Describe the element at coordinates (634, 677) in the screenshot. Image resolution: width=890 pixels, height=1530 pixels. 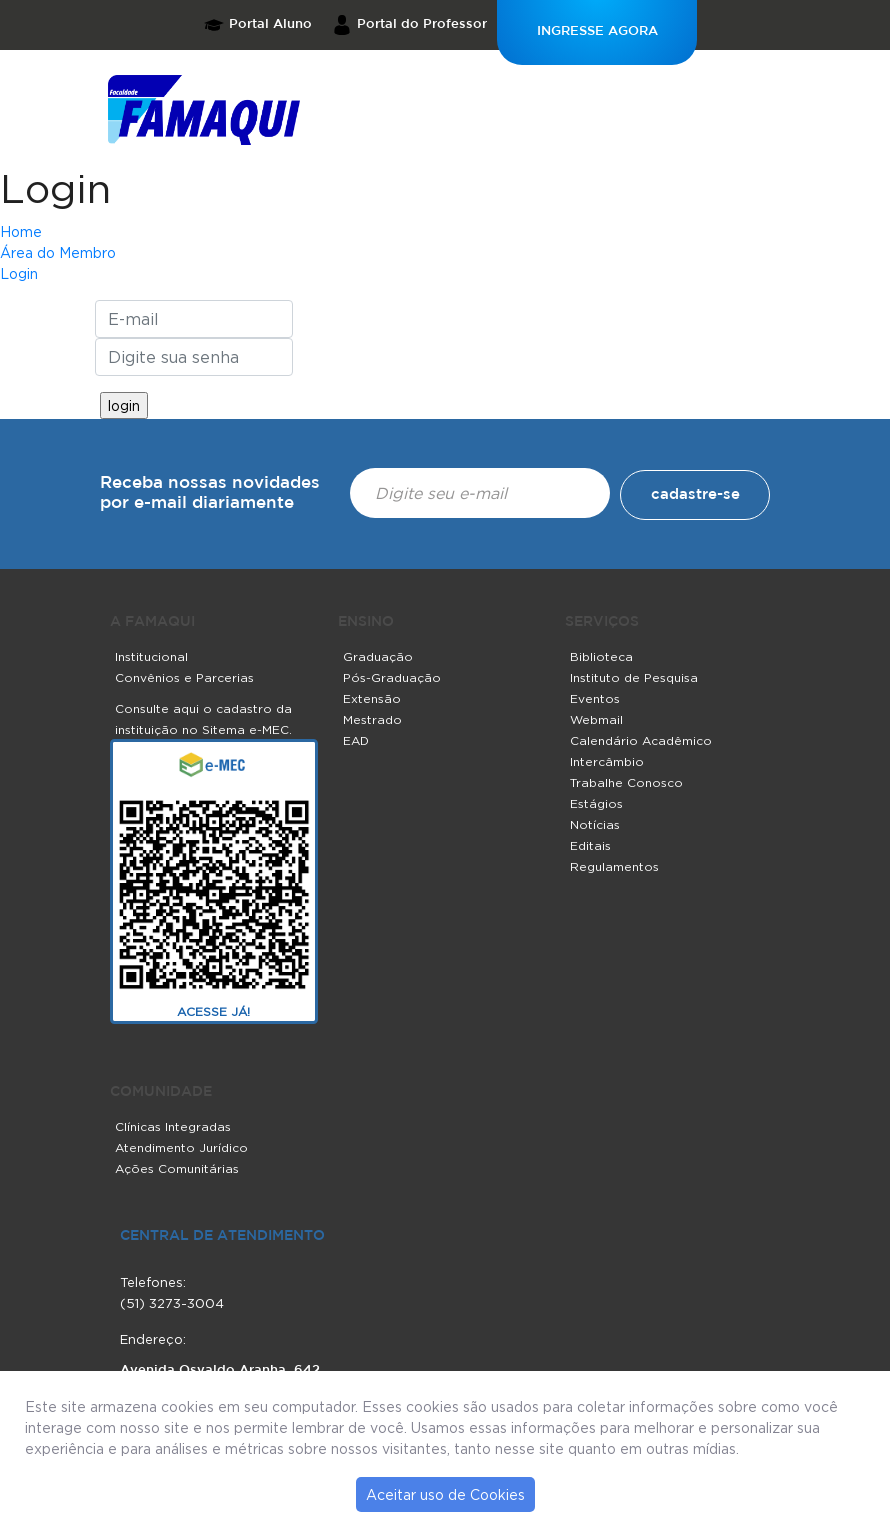
I see `Instituto de Pesquisa` at that location.